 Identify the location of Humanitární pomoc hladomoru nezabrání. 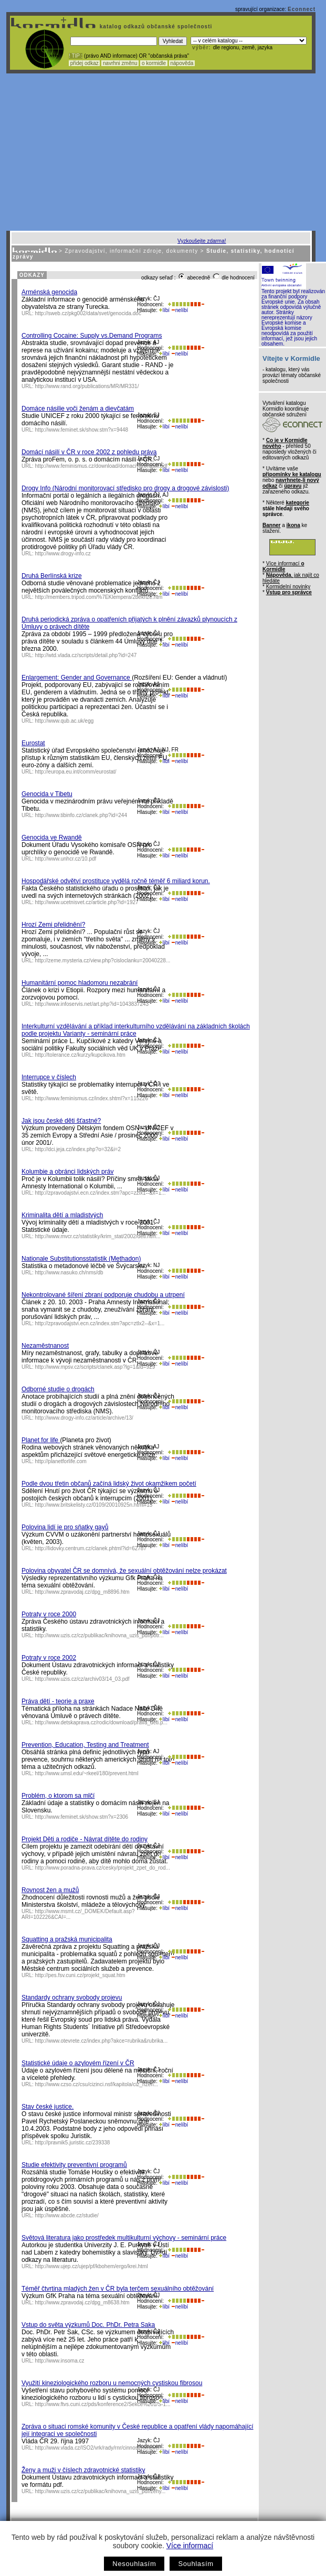
(80, 982).